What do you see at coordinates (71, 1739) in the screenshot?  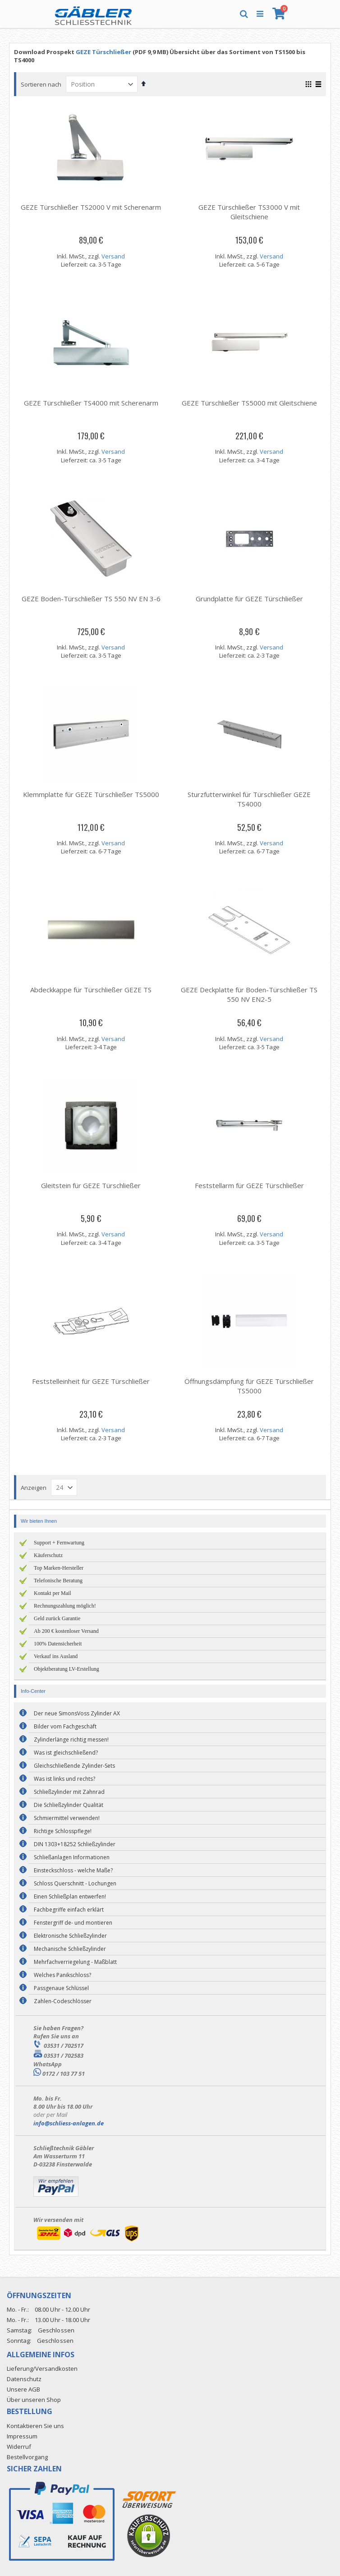 I see `Zylinderlänge richtig messen!` at bounding box center [71, 1739].